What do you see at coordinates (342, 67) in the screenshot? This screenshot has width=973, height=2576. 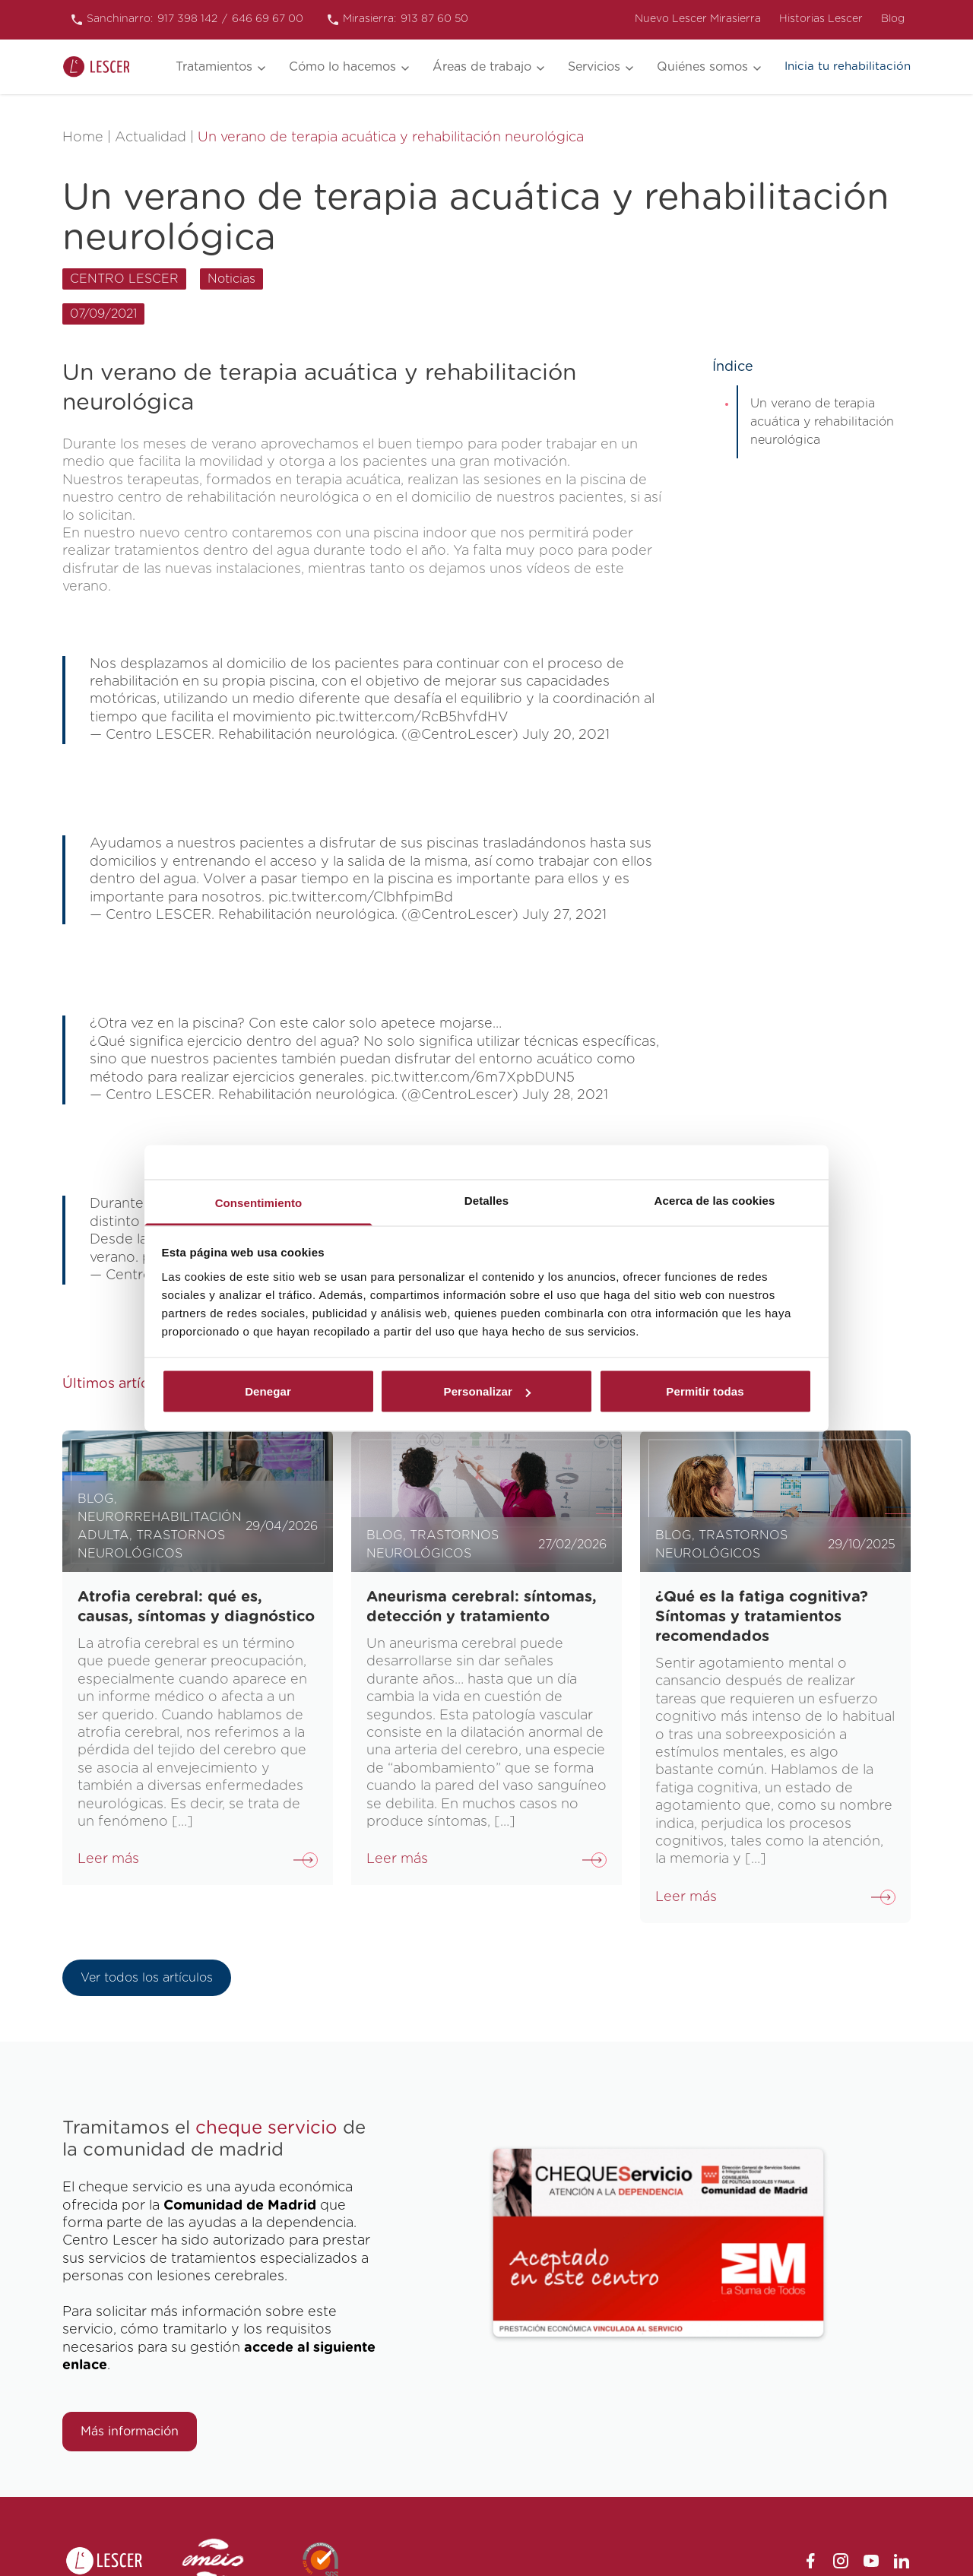 I see `Cómo lo hacemos` at bounding box center [342, 67].